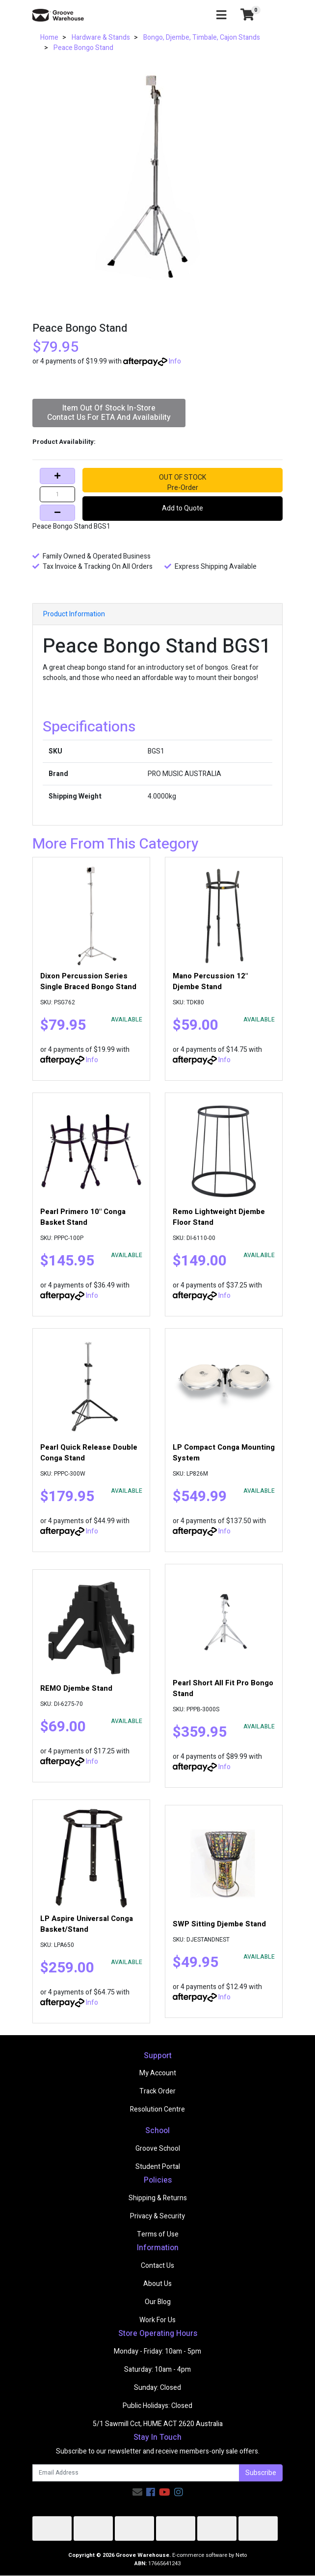 This screenshot has height=2576, width=315. I want to click on Our Blog, so click(158, 2302).